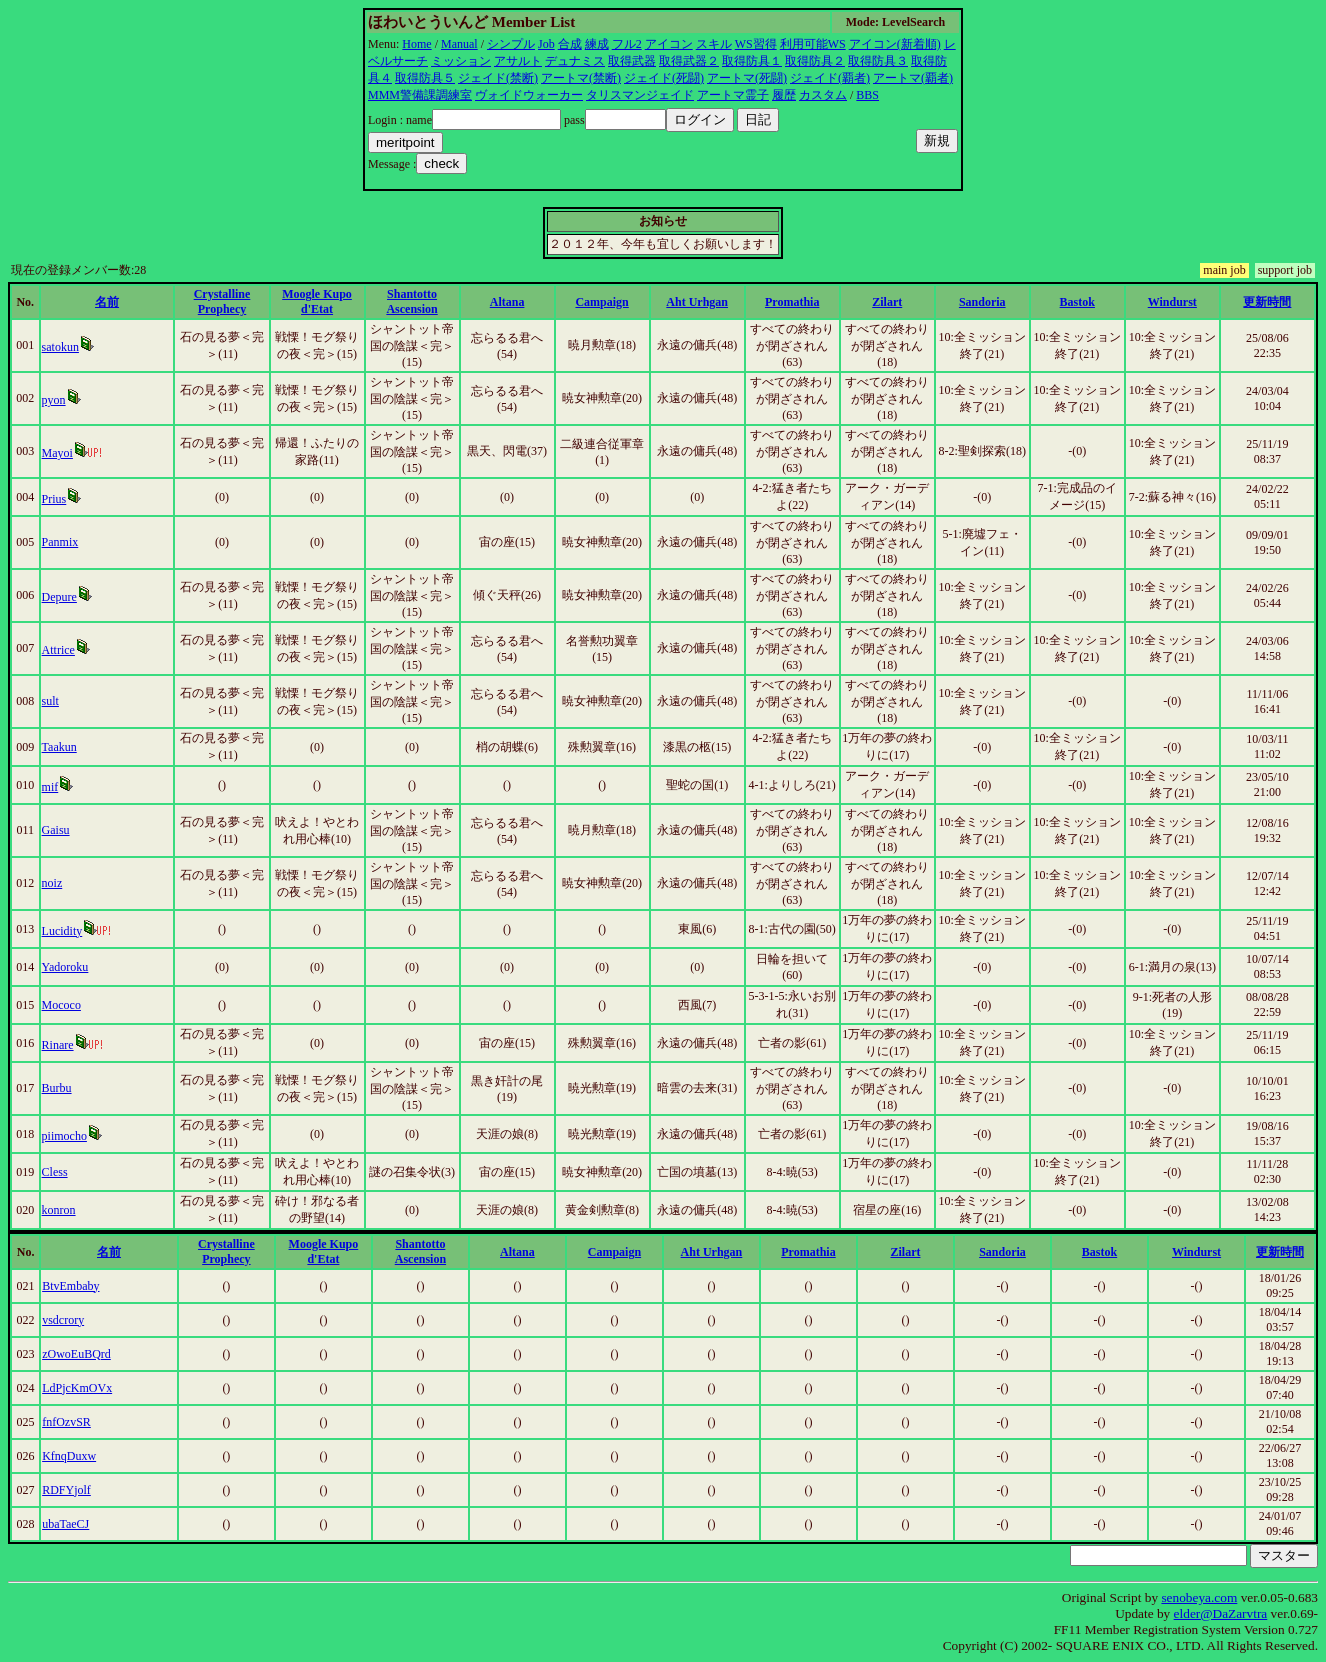 Image resolution: width=1326 pixels, height=1662 pixels. What do you see at coordinates (1267, 302) in the screenshot?
I see `更新時間` at bounding box center [1267, 302].